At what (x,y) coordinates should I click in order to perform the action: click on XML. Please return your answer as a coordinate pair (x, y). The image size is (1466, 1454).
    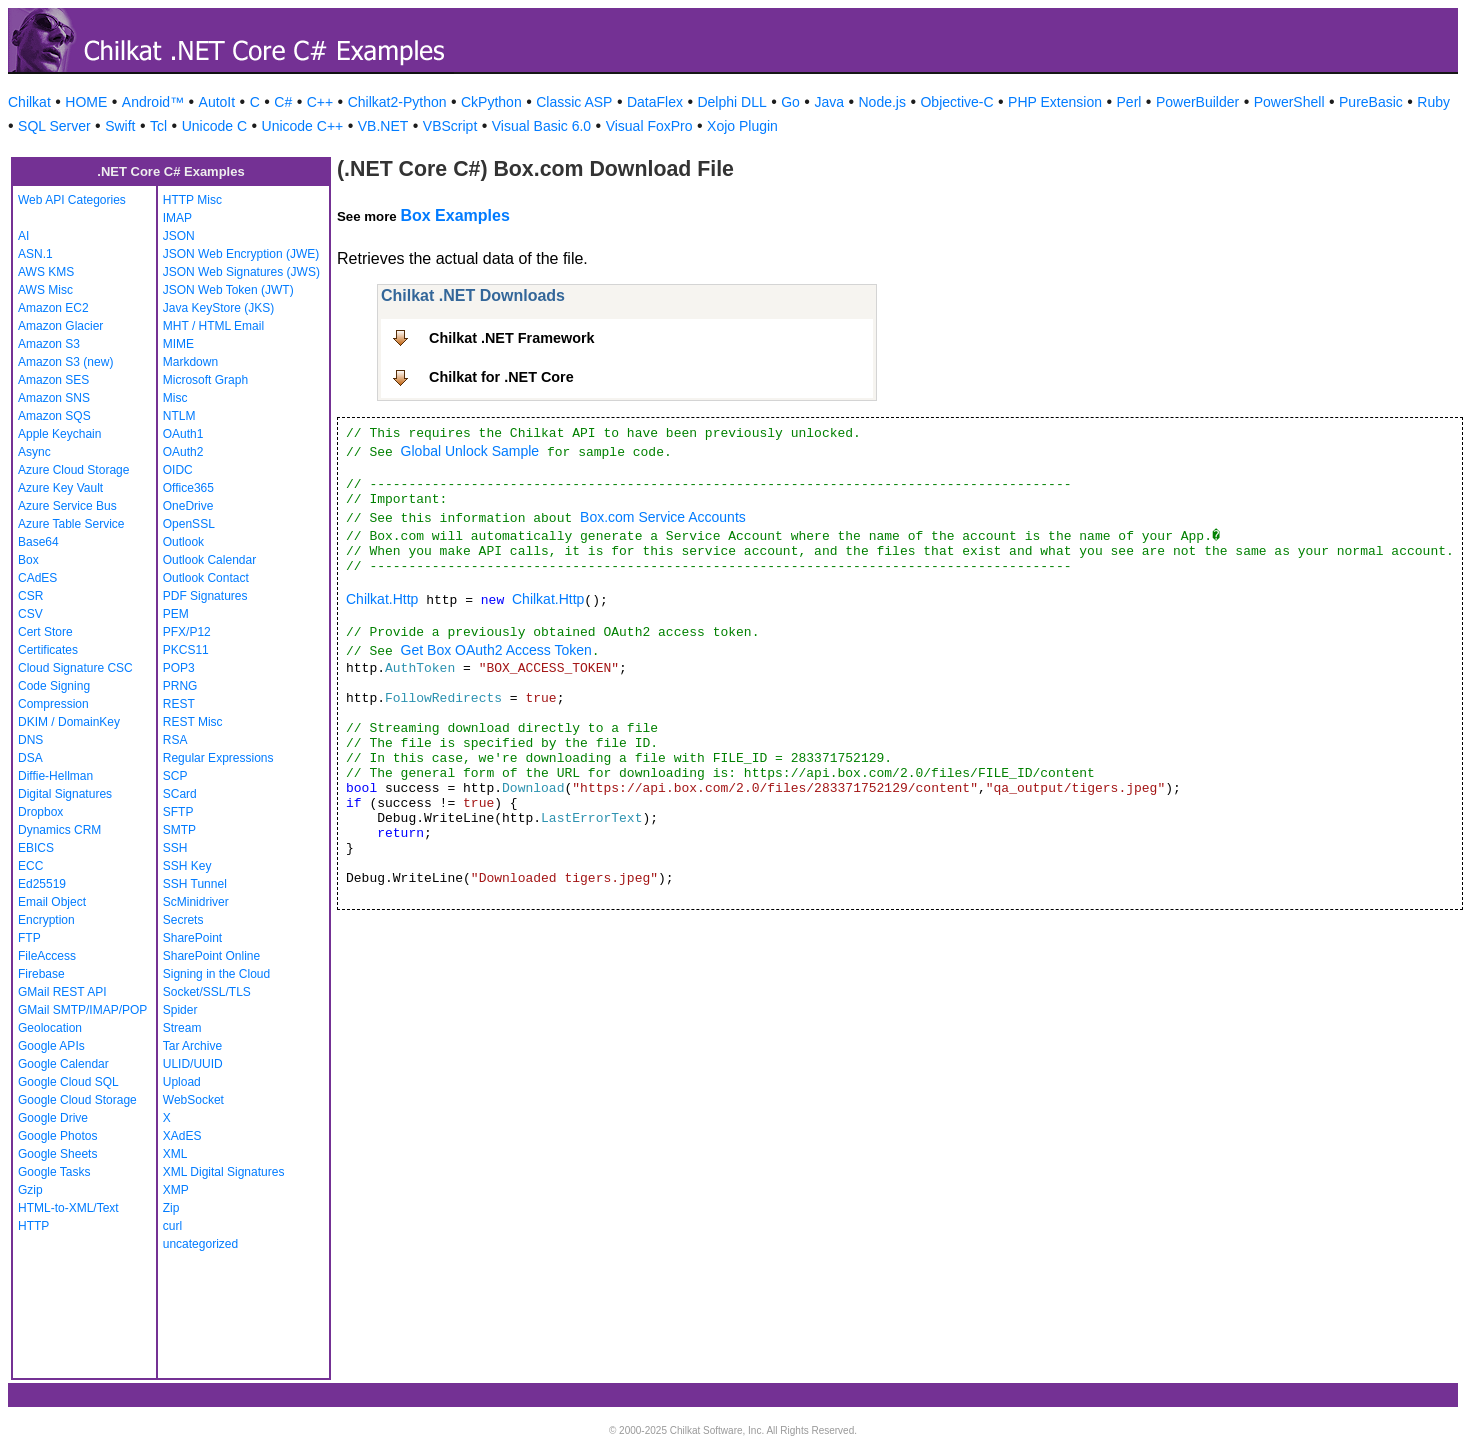
    Looking at the image, I should click on (175, 1154).